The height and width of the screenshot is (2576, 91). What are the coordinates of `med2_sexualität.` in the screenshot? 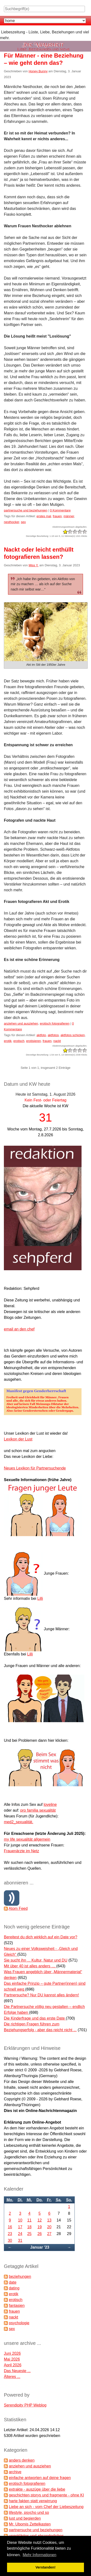 It's located at (18, 1822).